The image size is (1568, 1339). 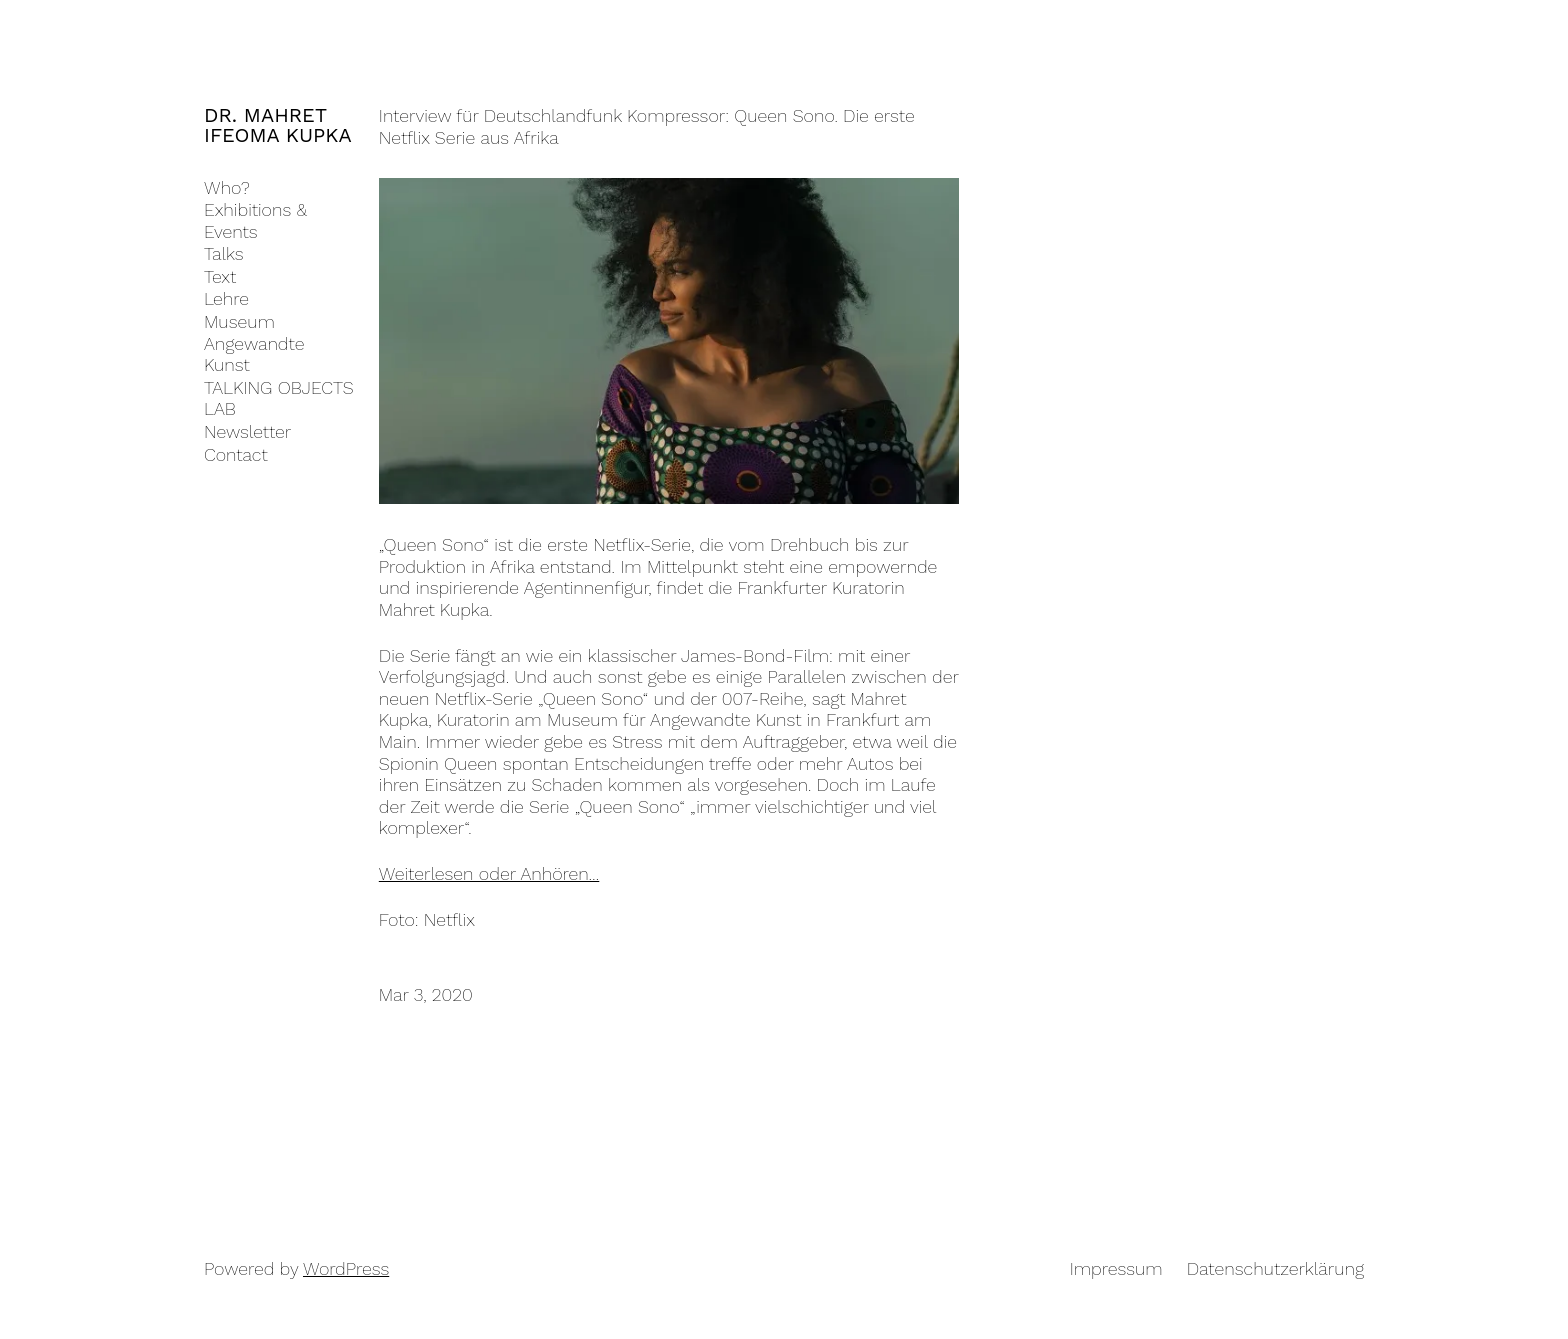 I want to click on DR. MAHRET IFEOMA KUPKA, so click(x=278, y=125).